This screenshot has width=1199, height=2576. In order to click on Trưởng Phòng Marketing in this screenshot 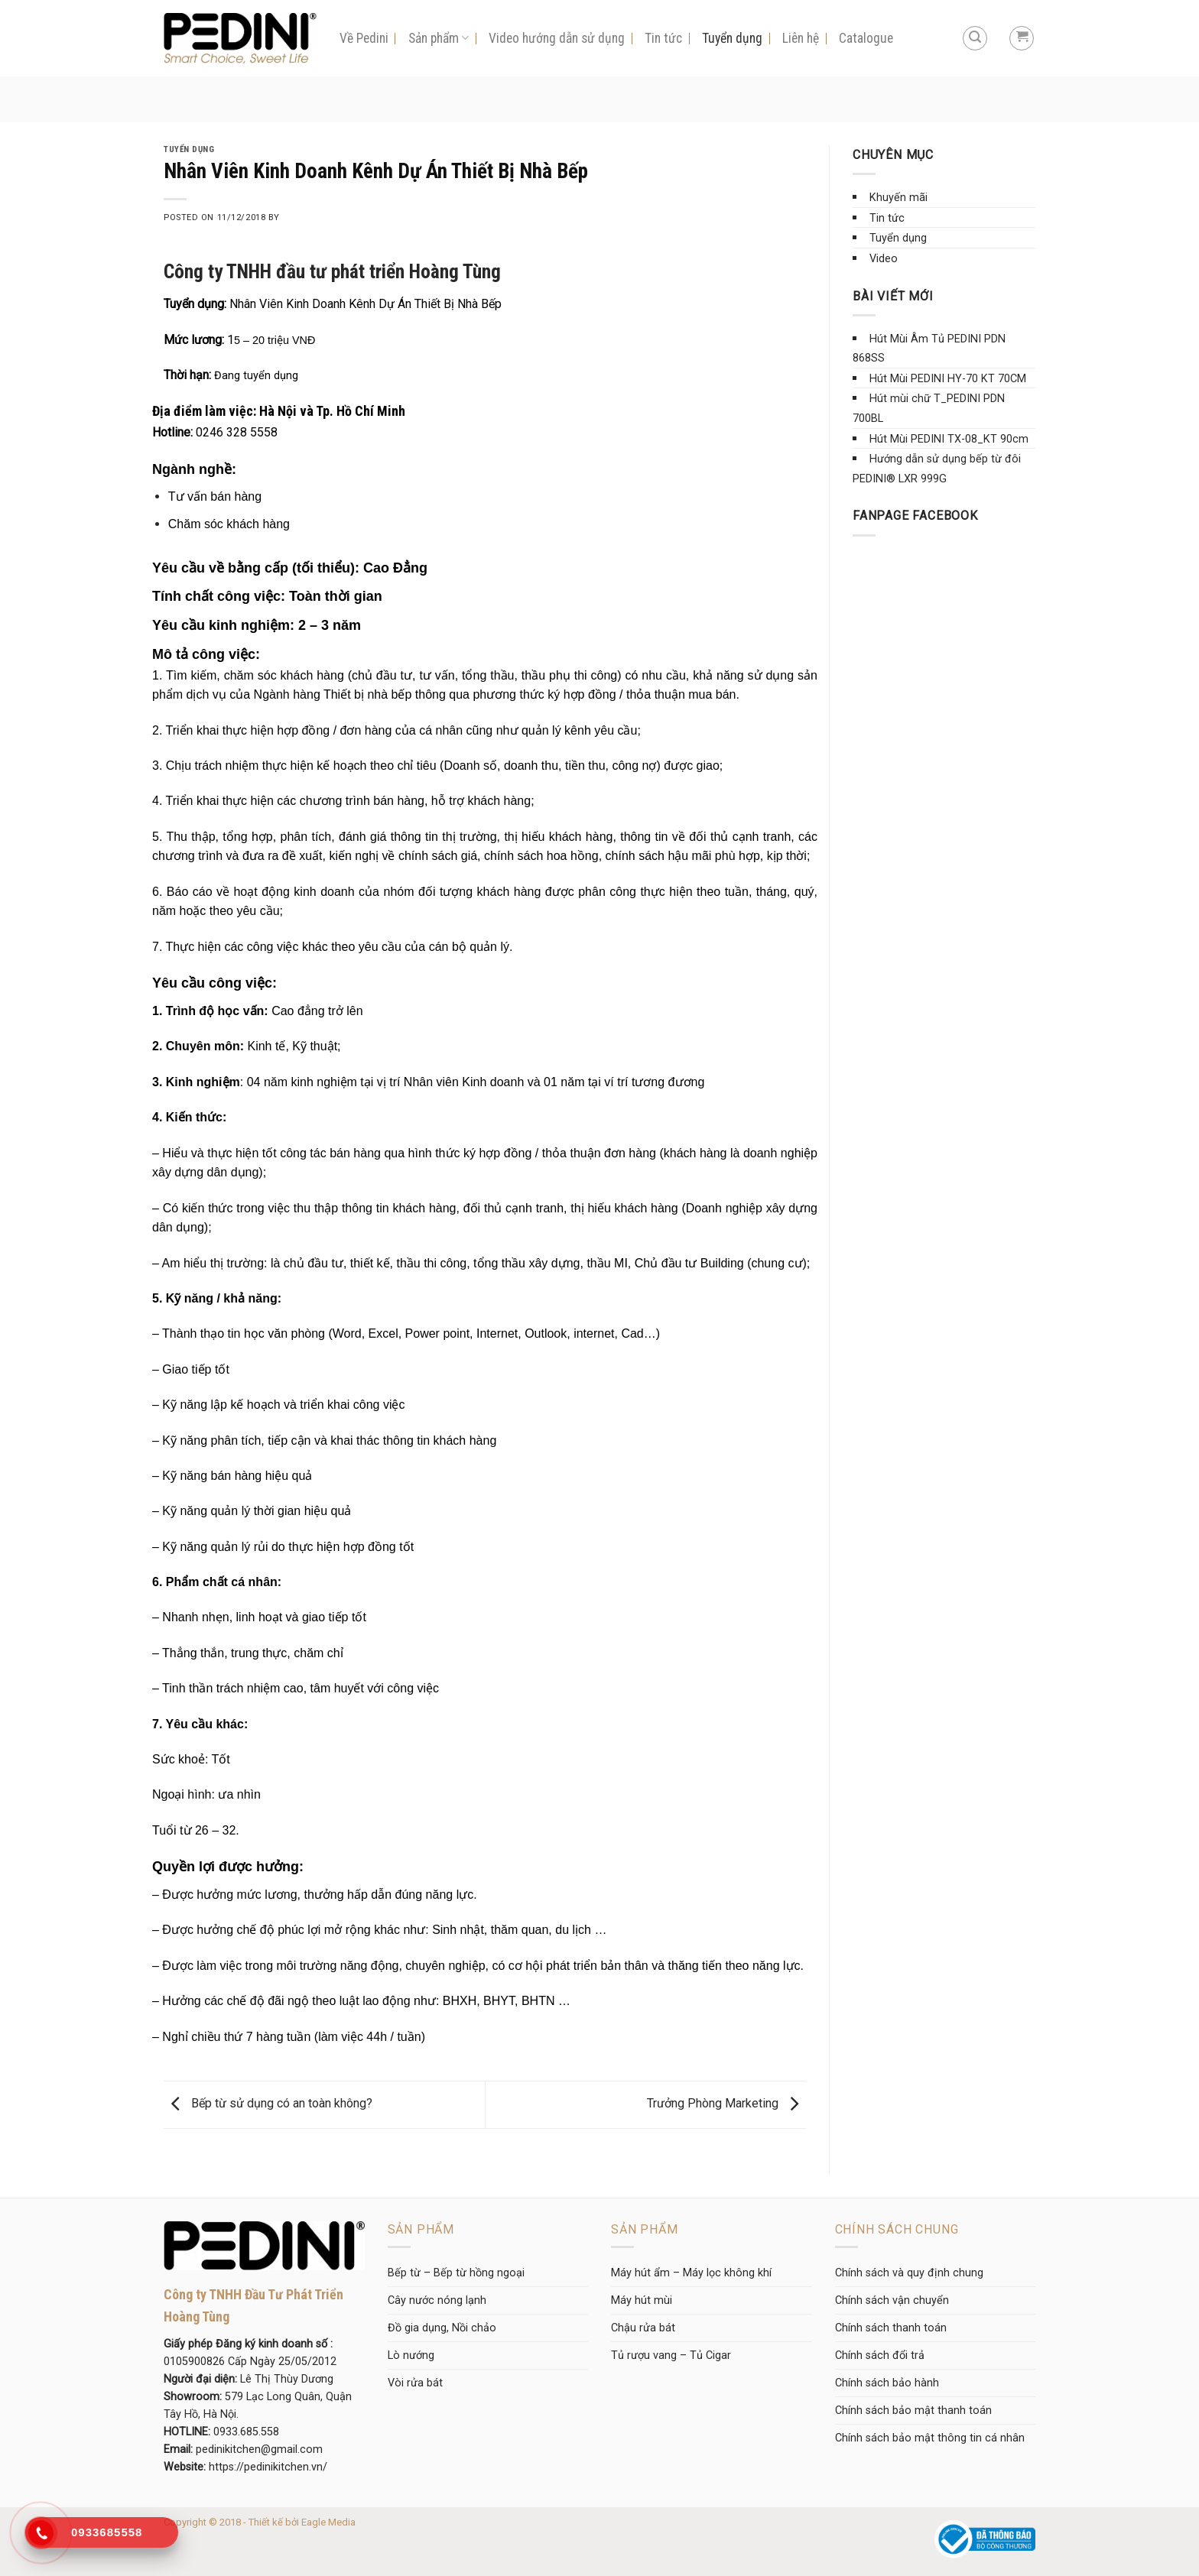, I will do `click(726, 2104)`.